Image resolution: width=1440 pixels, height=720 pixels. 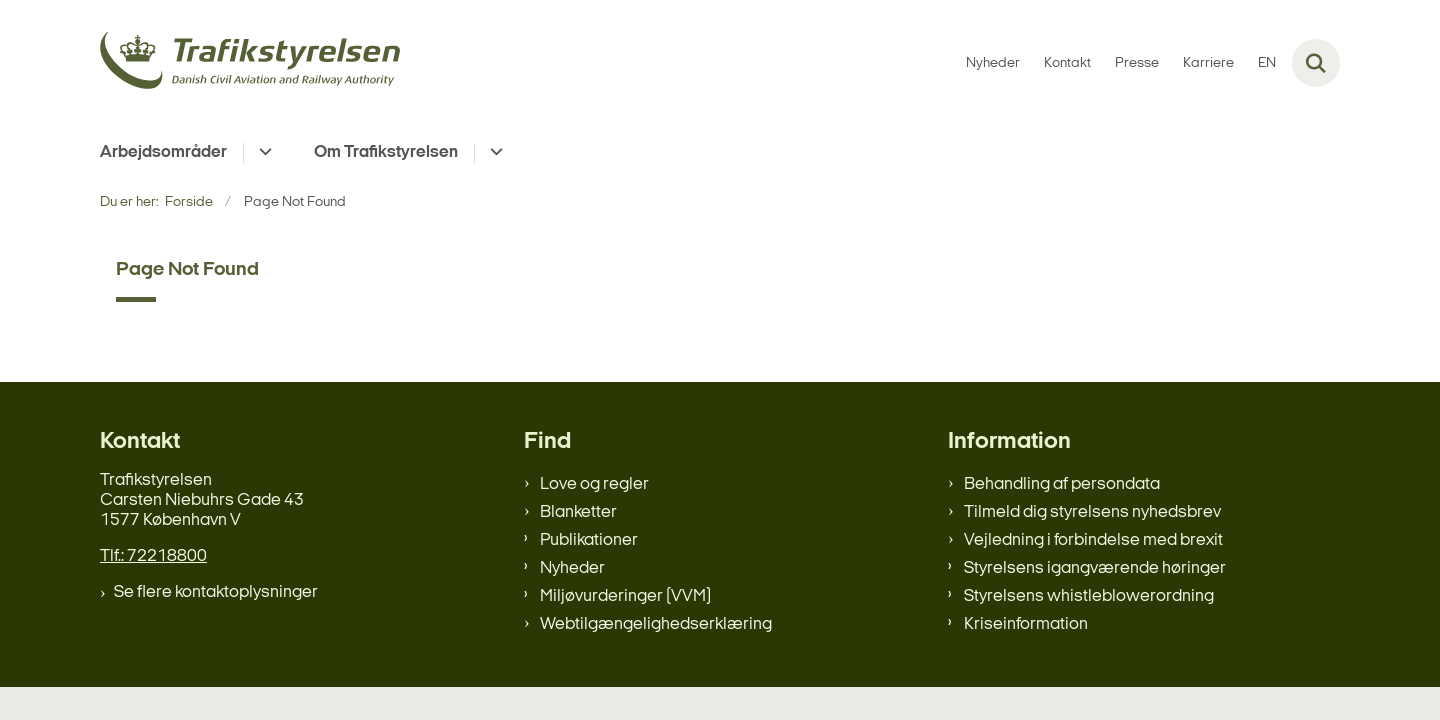 I want to click on Se flere kontaktoplysninger, so click(x=216, y=592).